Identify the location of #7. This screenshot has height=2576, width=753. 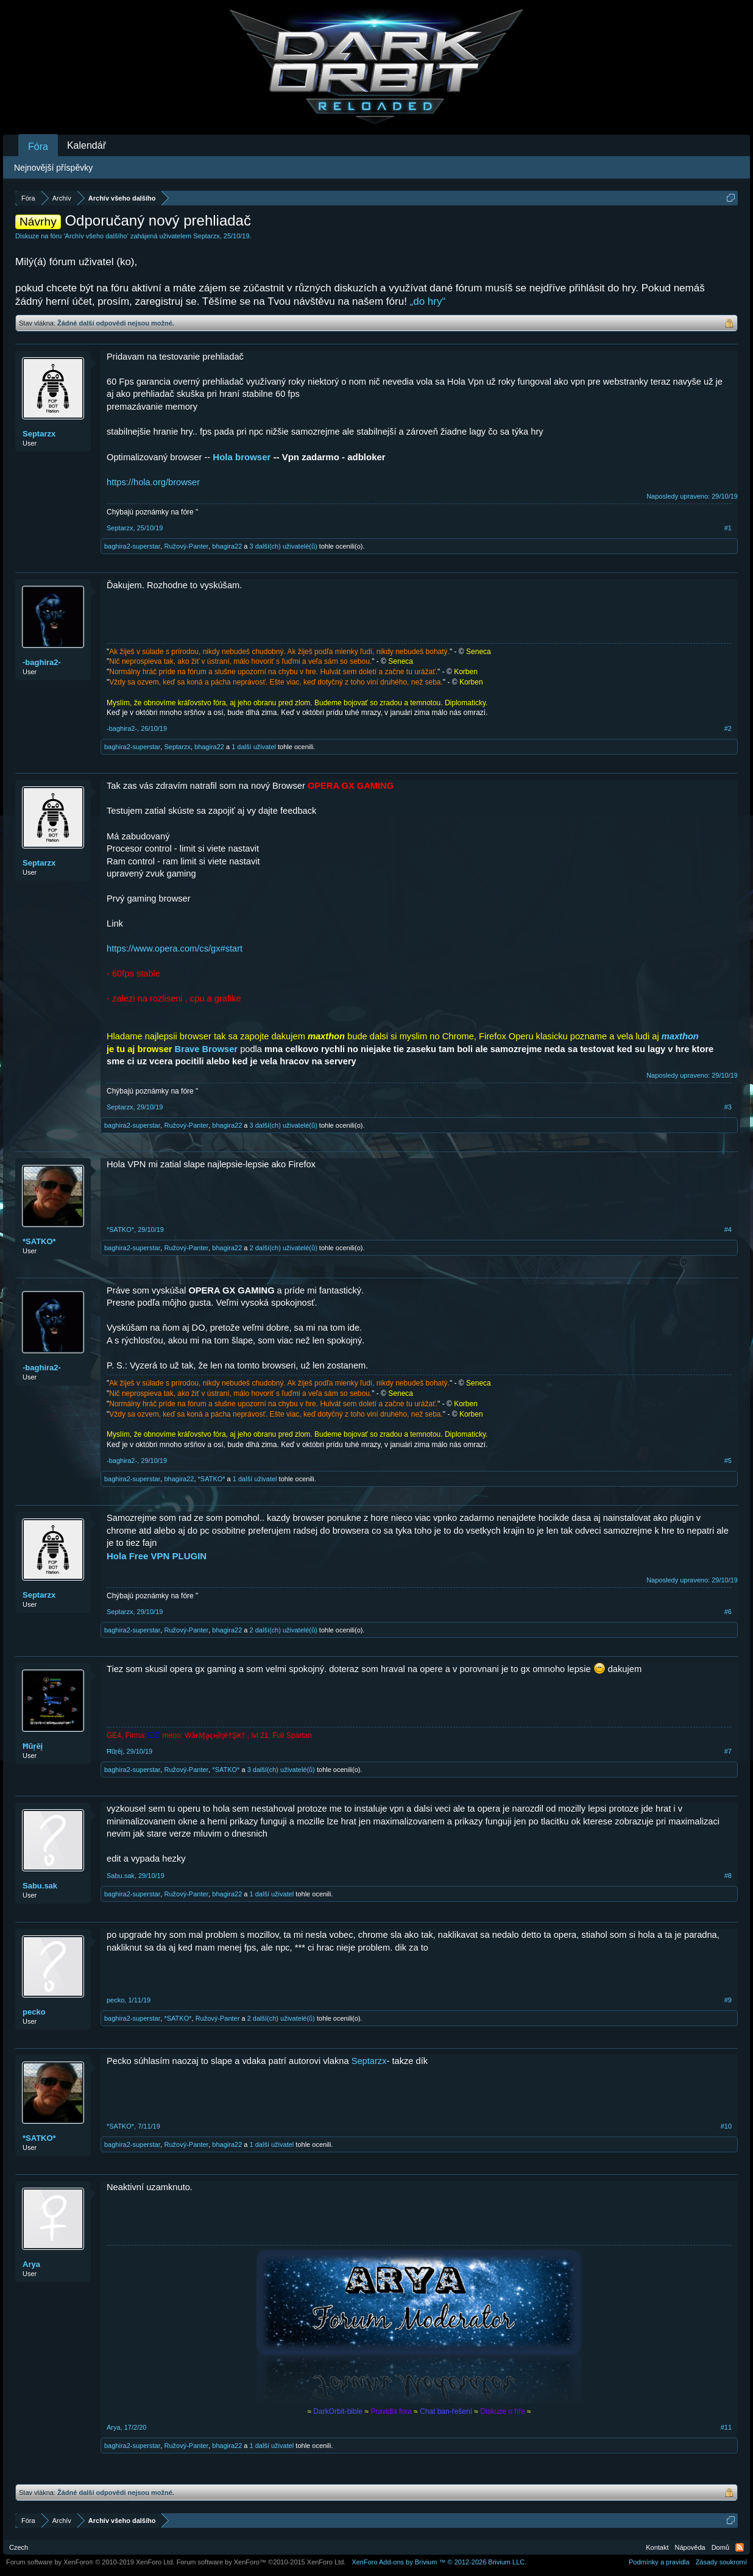
(728, 1751).